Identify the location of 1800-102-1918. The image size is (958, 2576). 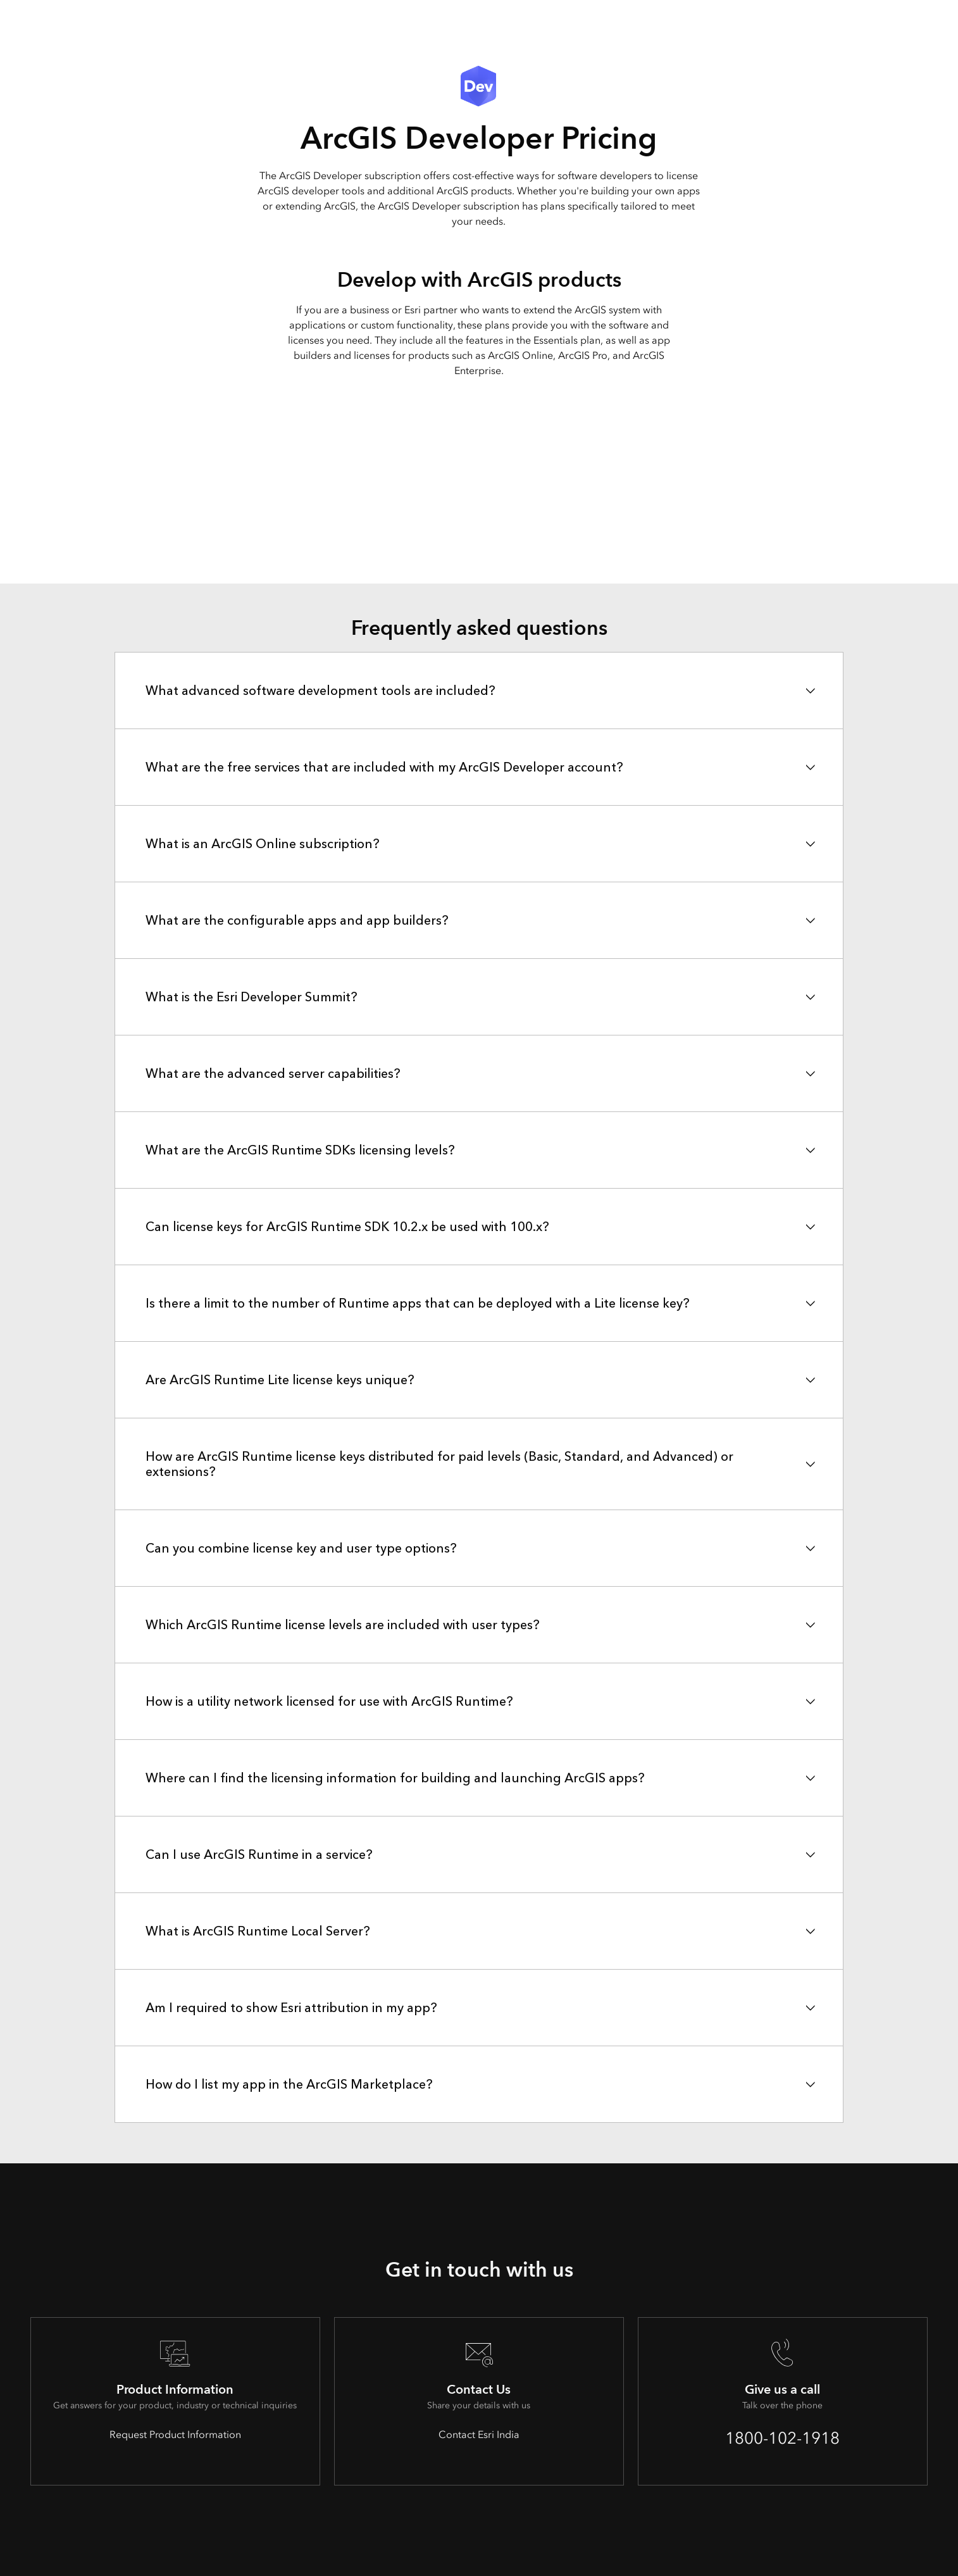
(782, 2438).